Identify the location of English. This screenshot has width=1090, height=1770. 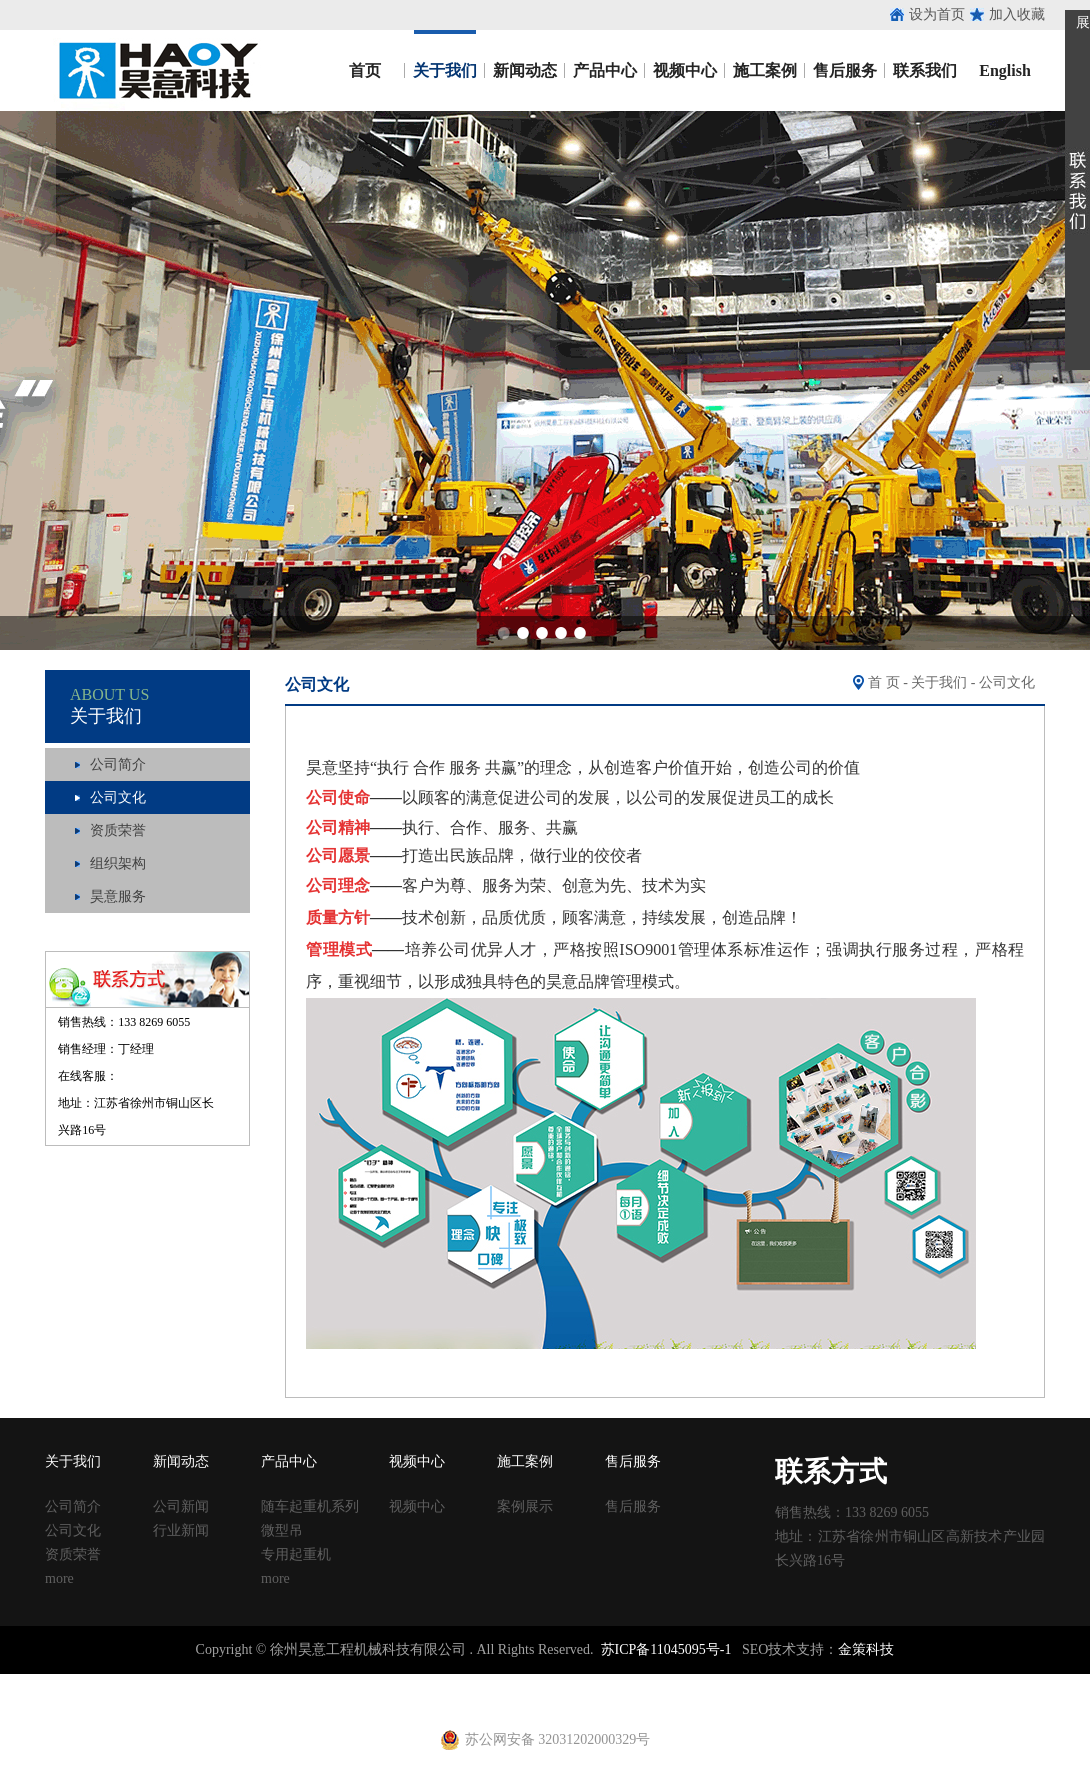
(1005, 70).